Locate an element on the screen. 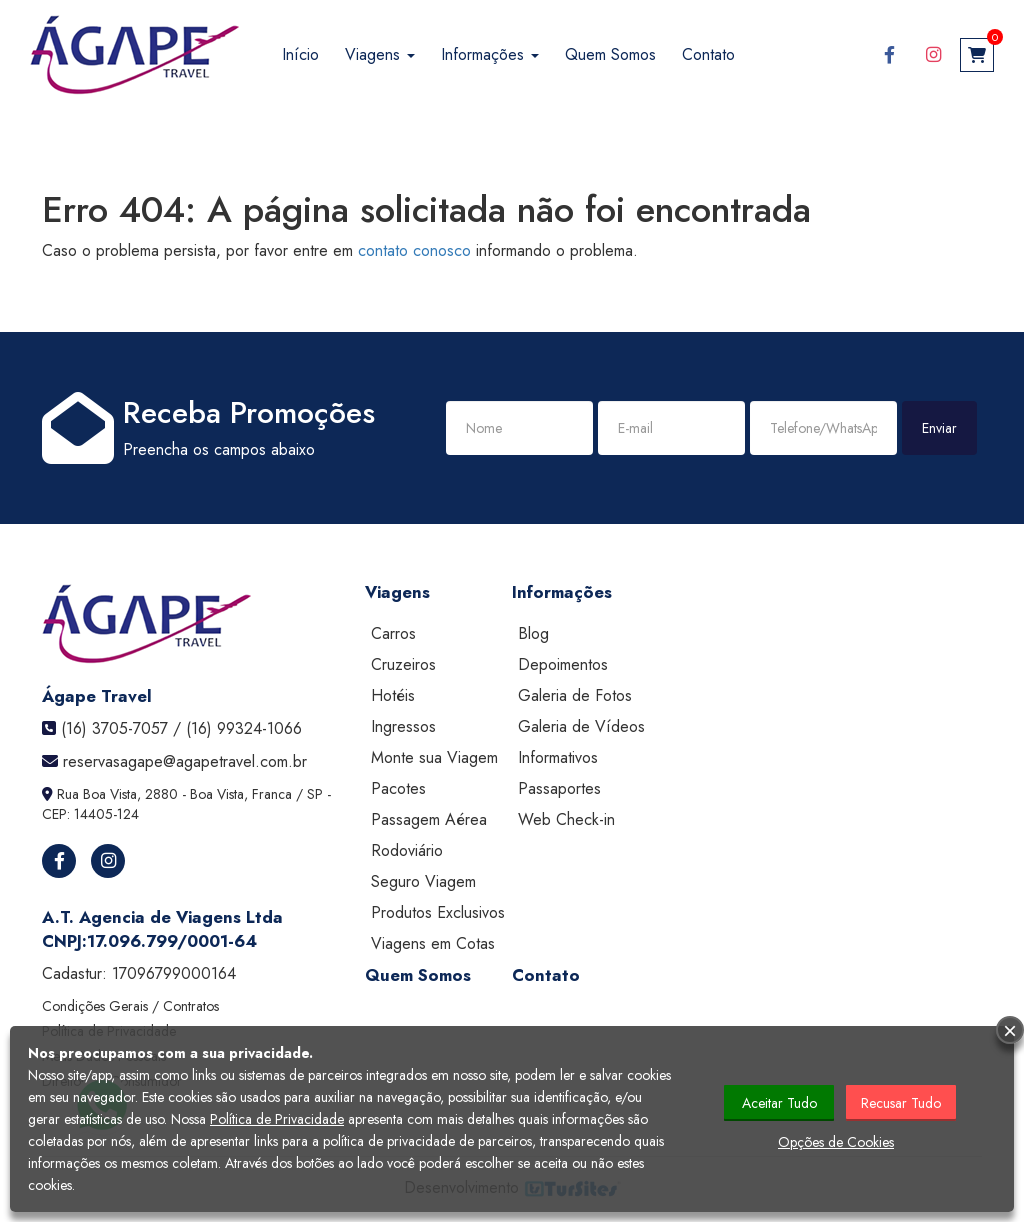  Rodoviário is located at coordinates (407, 850).